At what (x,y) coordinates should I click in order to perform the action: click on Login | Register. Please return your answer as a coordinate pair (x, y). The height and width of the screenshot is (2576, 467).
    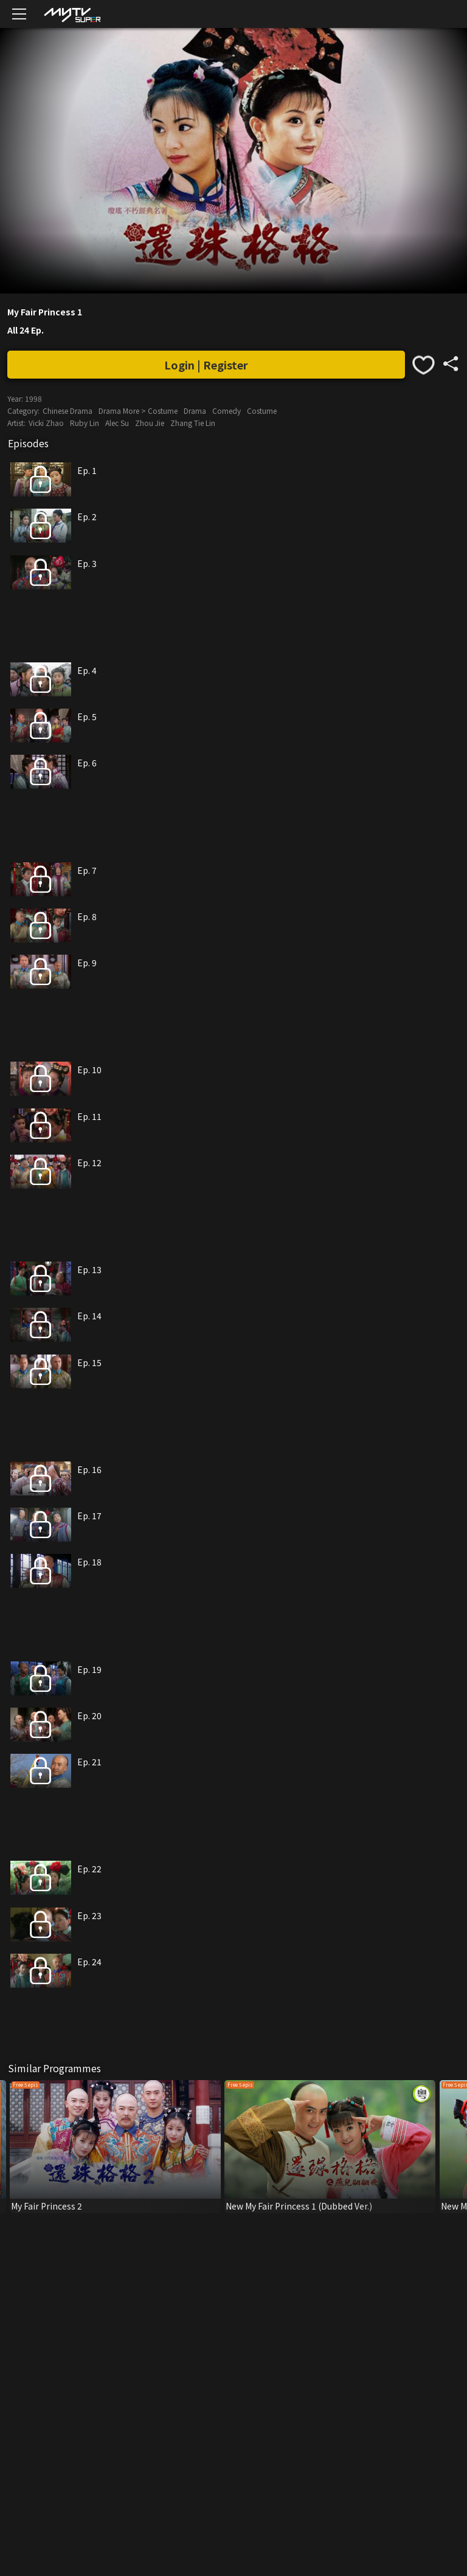
    Looking at the image, I should click on (206, 365).